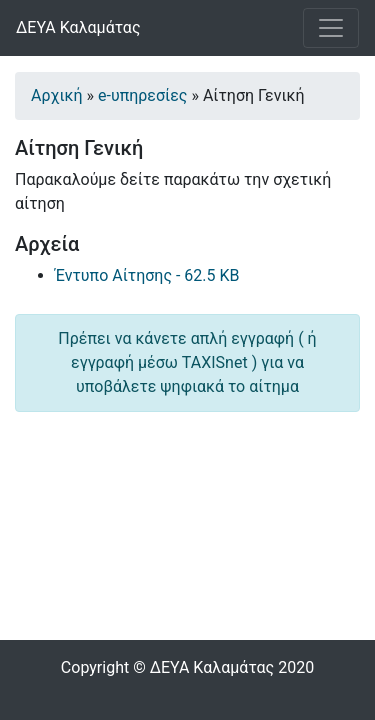 Image resolution: width=375 pixels, height=720 pixels. I want to click on Έντυπο Αίτησης - 62.5 KB, so click(147, 275).